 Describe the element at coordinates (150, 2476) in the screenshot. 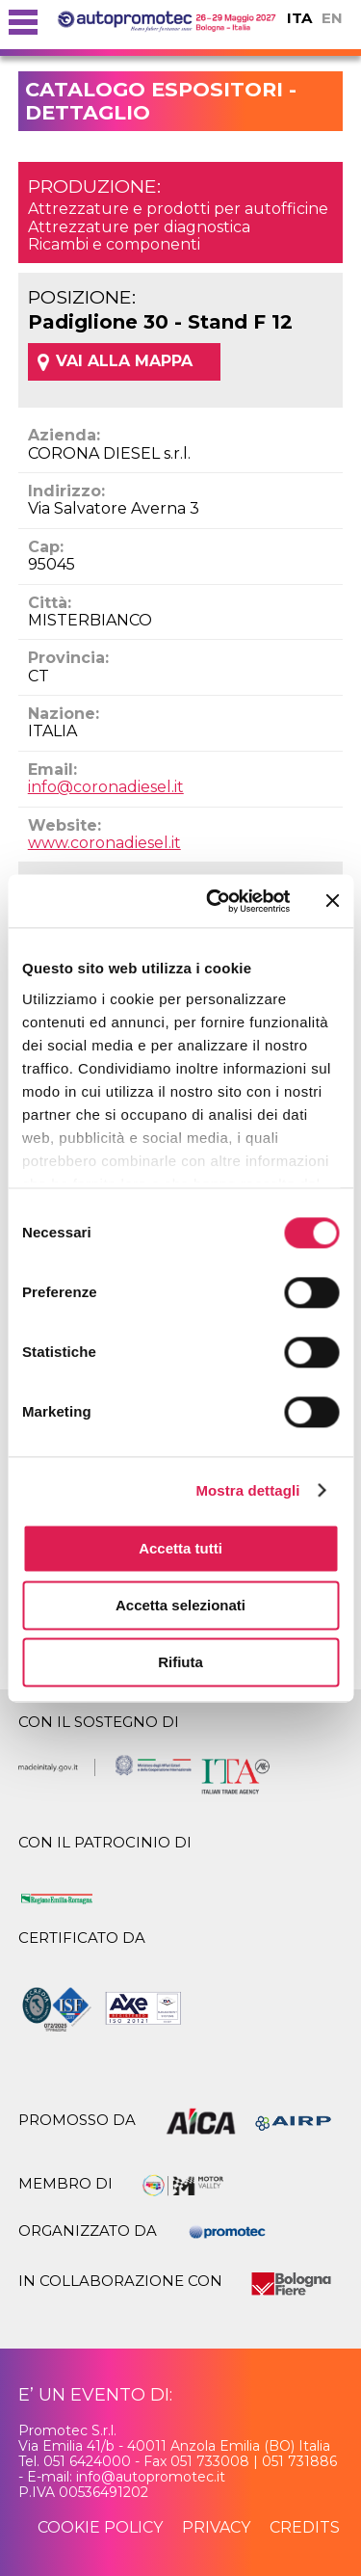

I see `info@autopromotec.it` at that location.